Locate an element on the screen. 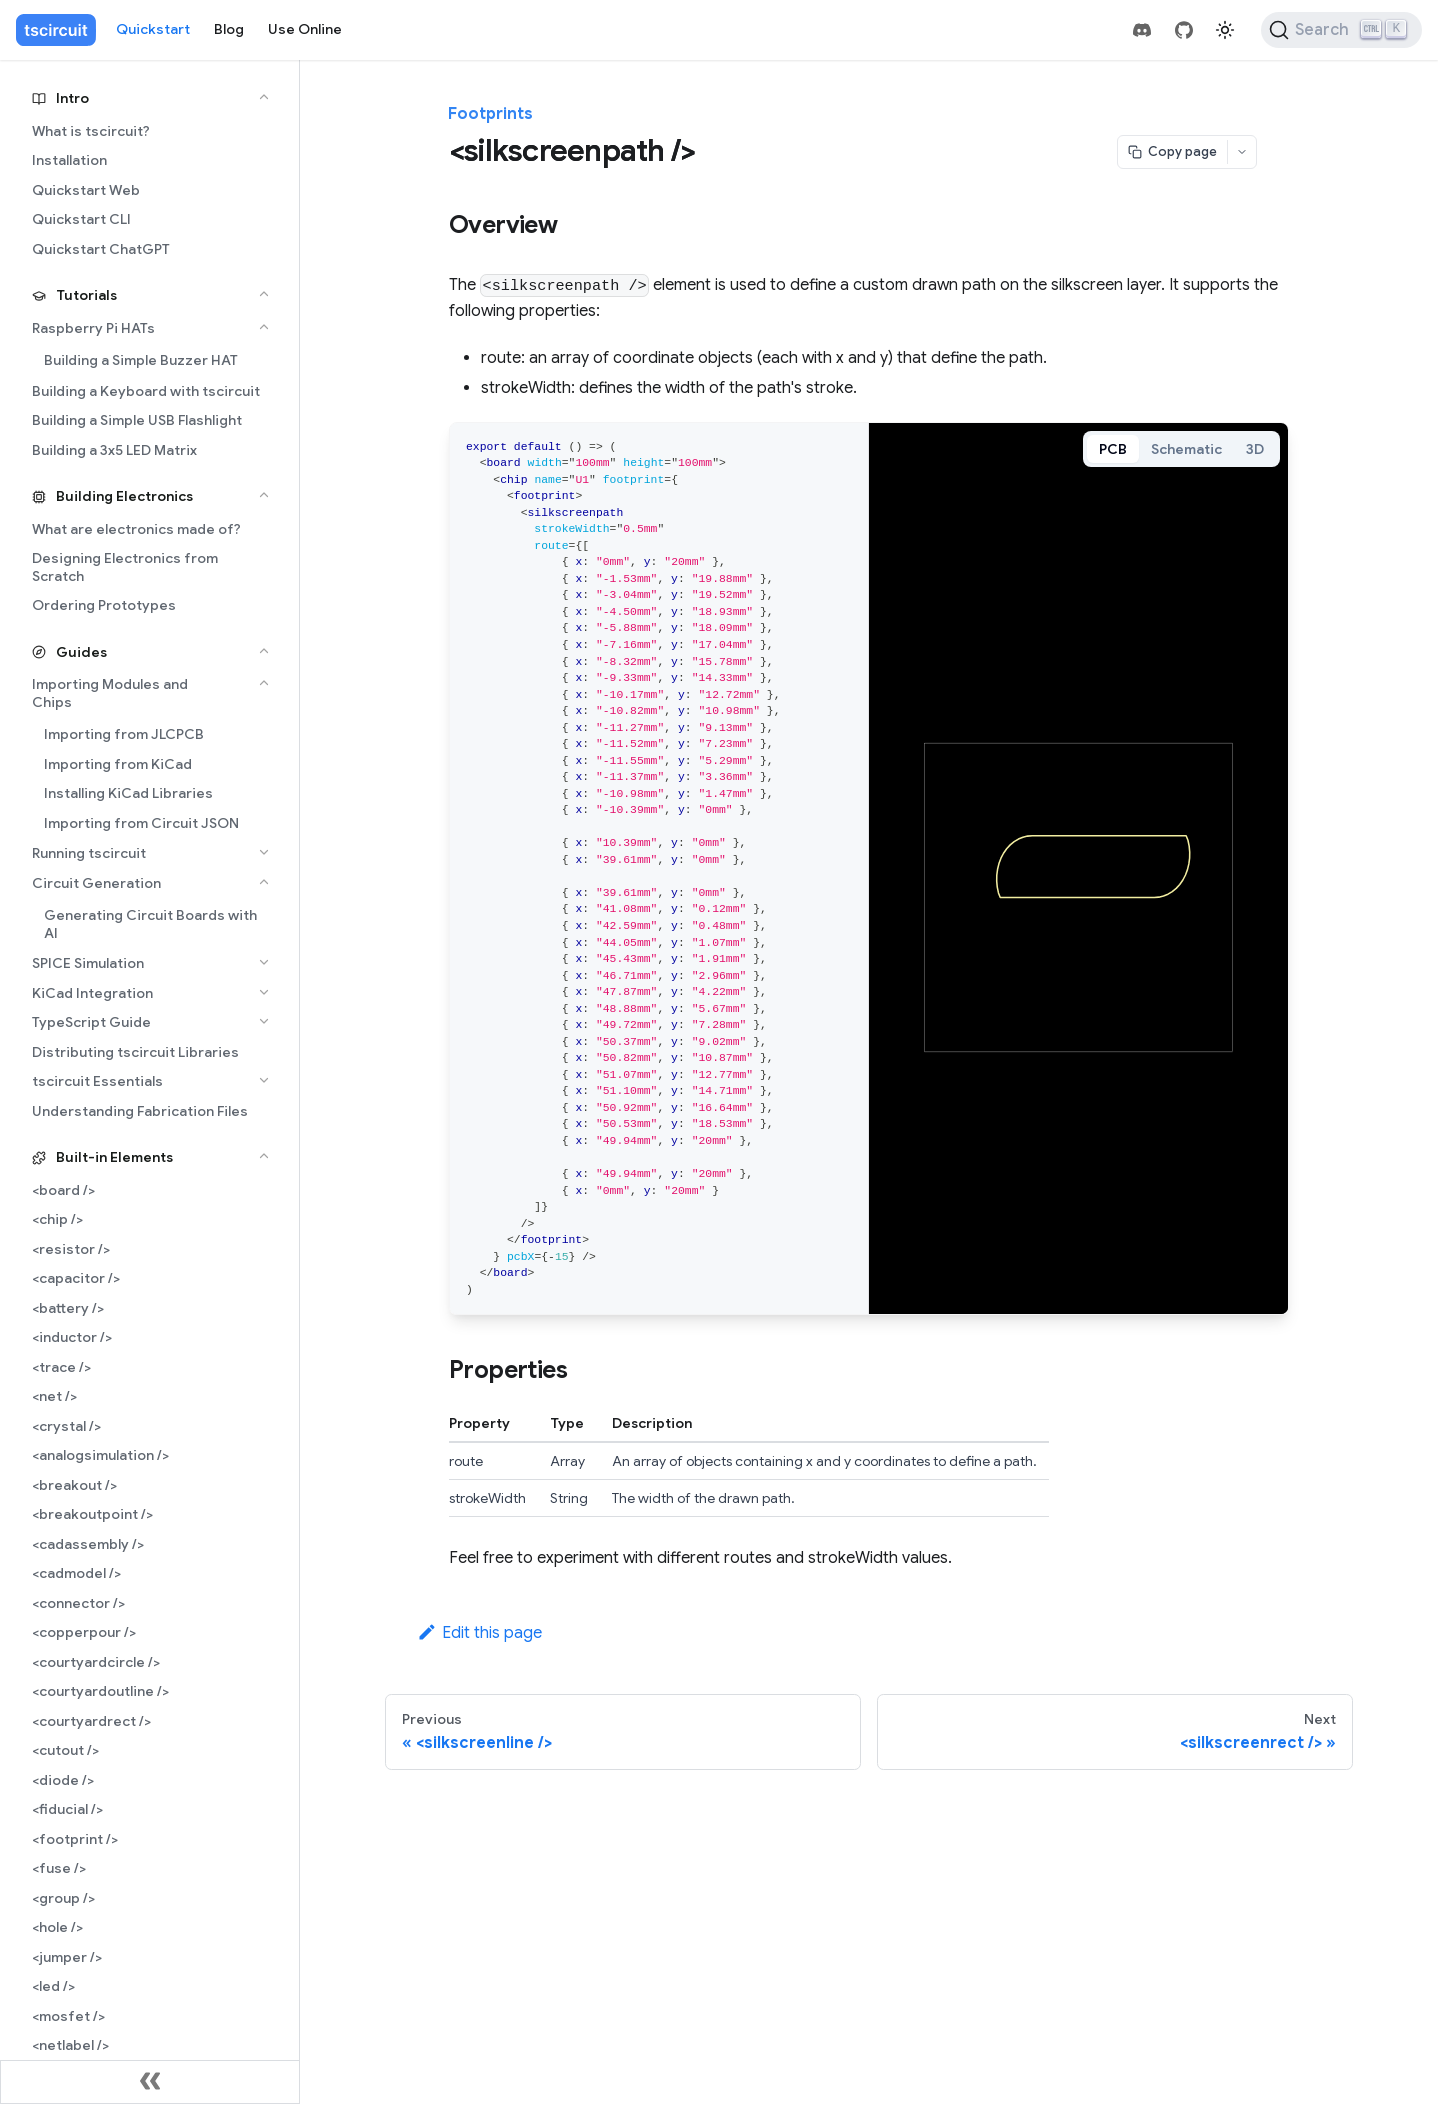 The image size is (1438, 2104). <hole /> is located at coordinates (57, 1927).